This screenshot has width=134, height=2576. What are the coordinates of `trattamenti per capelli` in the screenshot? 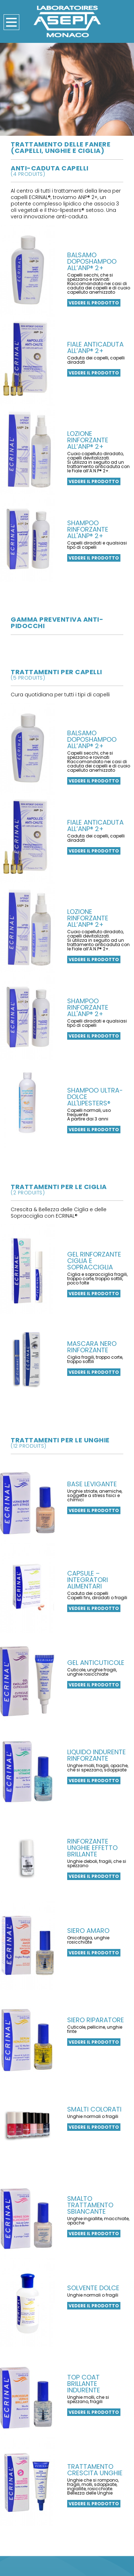 It's located at (67, 673).